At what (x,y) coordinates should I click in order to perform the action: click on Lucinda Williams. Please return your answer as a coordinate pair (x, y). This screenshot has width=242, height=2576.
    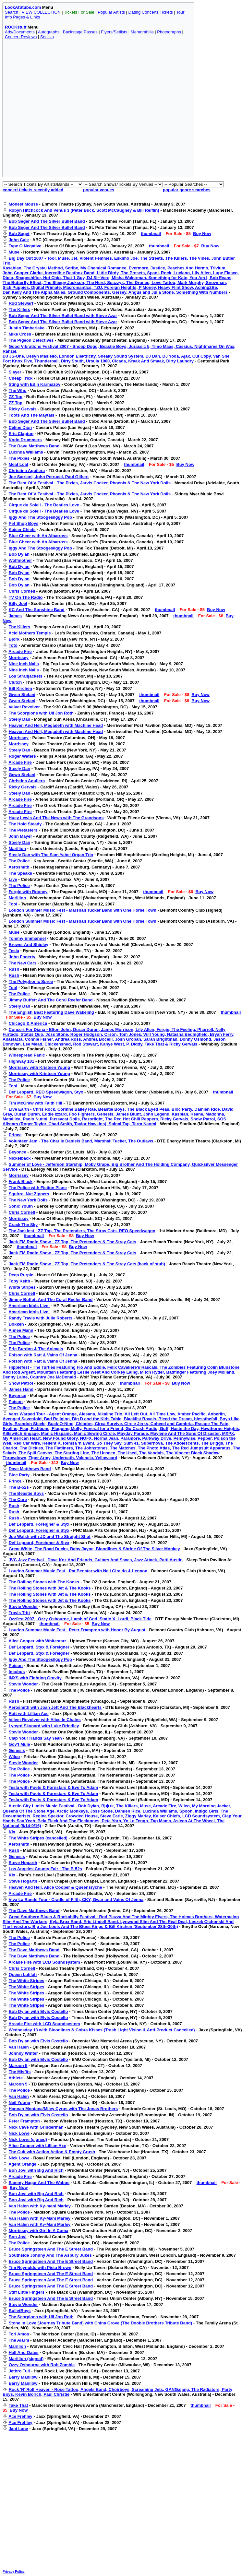
    Looking at the image, I should click on (26, 452).